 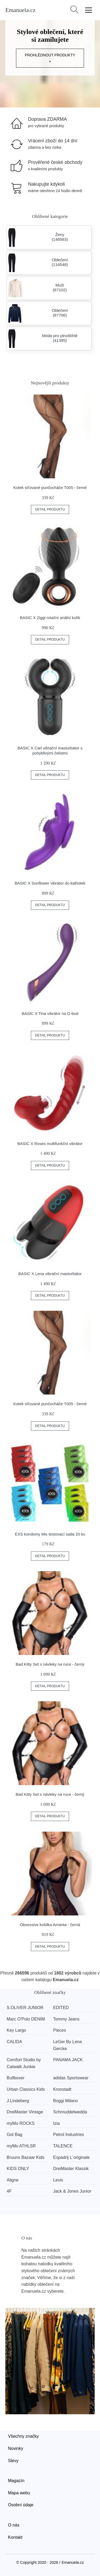 I want to click on BASIC X Tina vibrátor na G-bod, so click(x=50, y=1013).